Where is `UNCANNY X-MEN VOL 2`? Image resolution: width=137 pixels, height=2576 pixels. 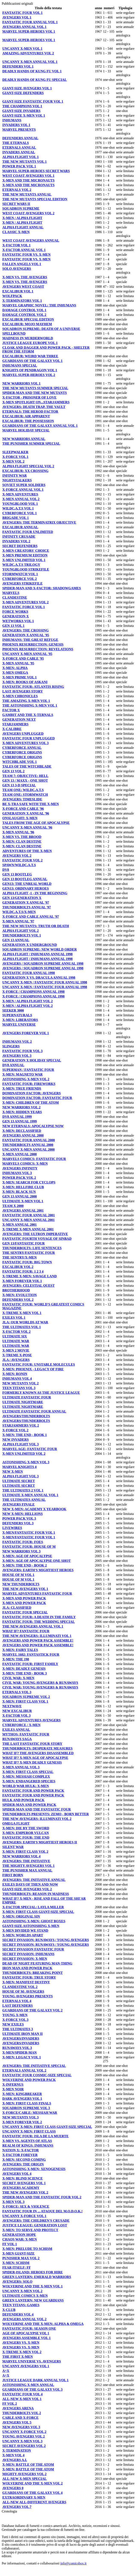
UNCANNY X-MEN VOL 2 is located at coordinates (22, 2291).